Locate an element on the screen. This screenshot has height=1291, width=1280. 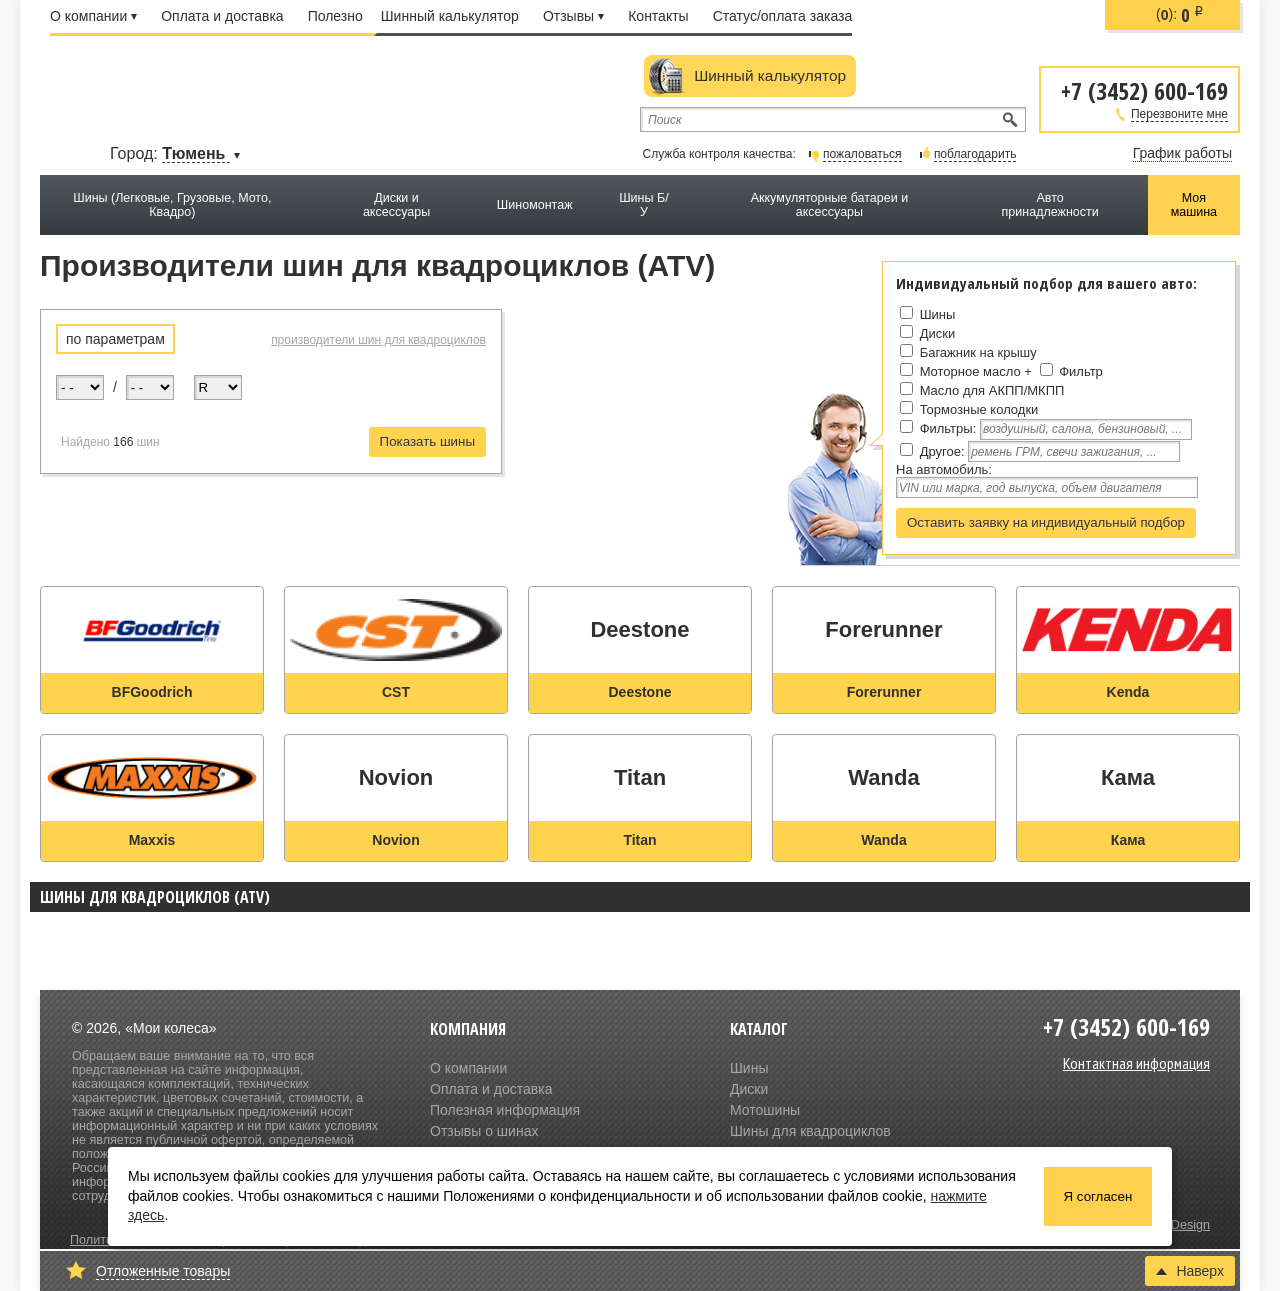
Наверх is located at coordinates (1190, 1271).